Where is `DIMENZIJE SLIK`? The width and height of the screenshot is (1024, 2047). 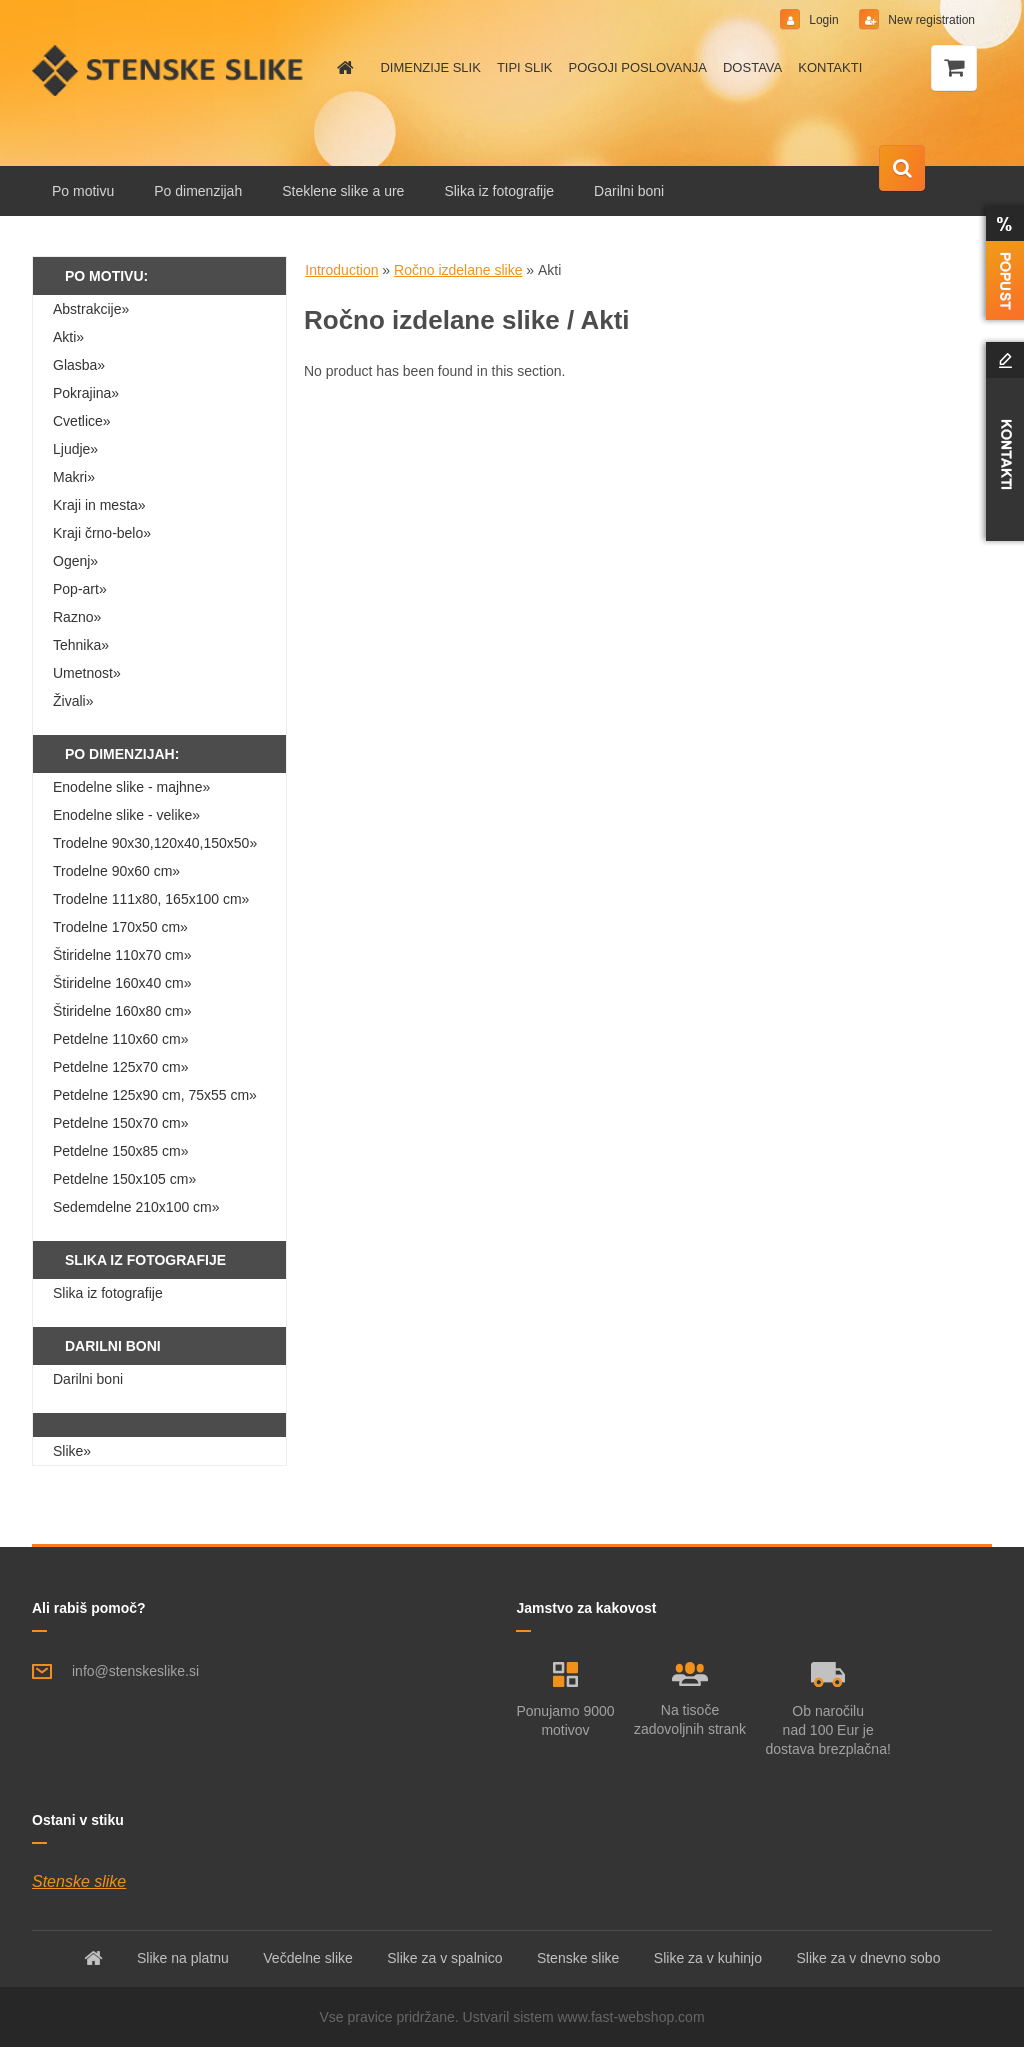 DIMENZIJE SLIK is located at coordinates (430, 67).